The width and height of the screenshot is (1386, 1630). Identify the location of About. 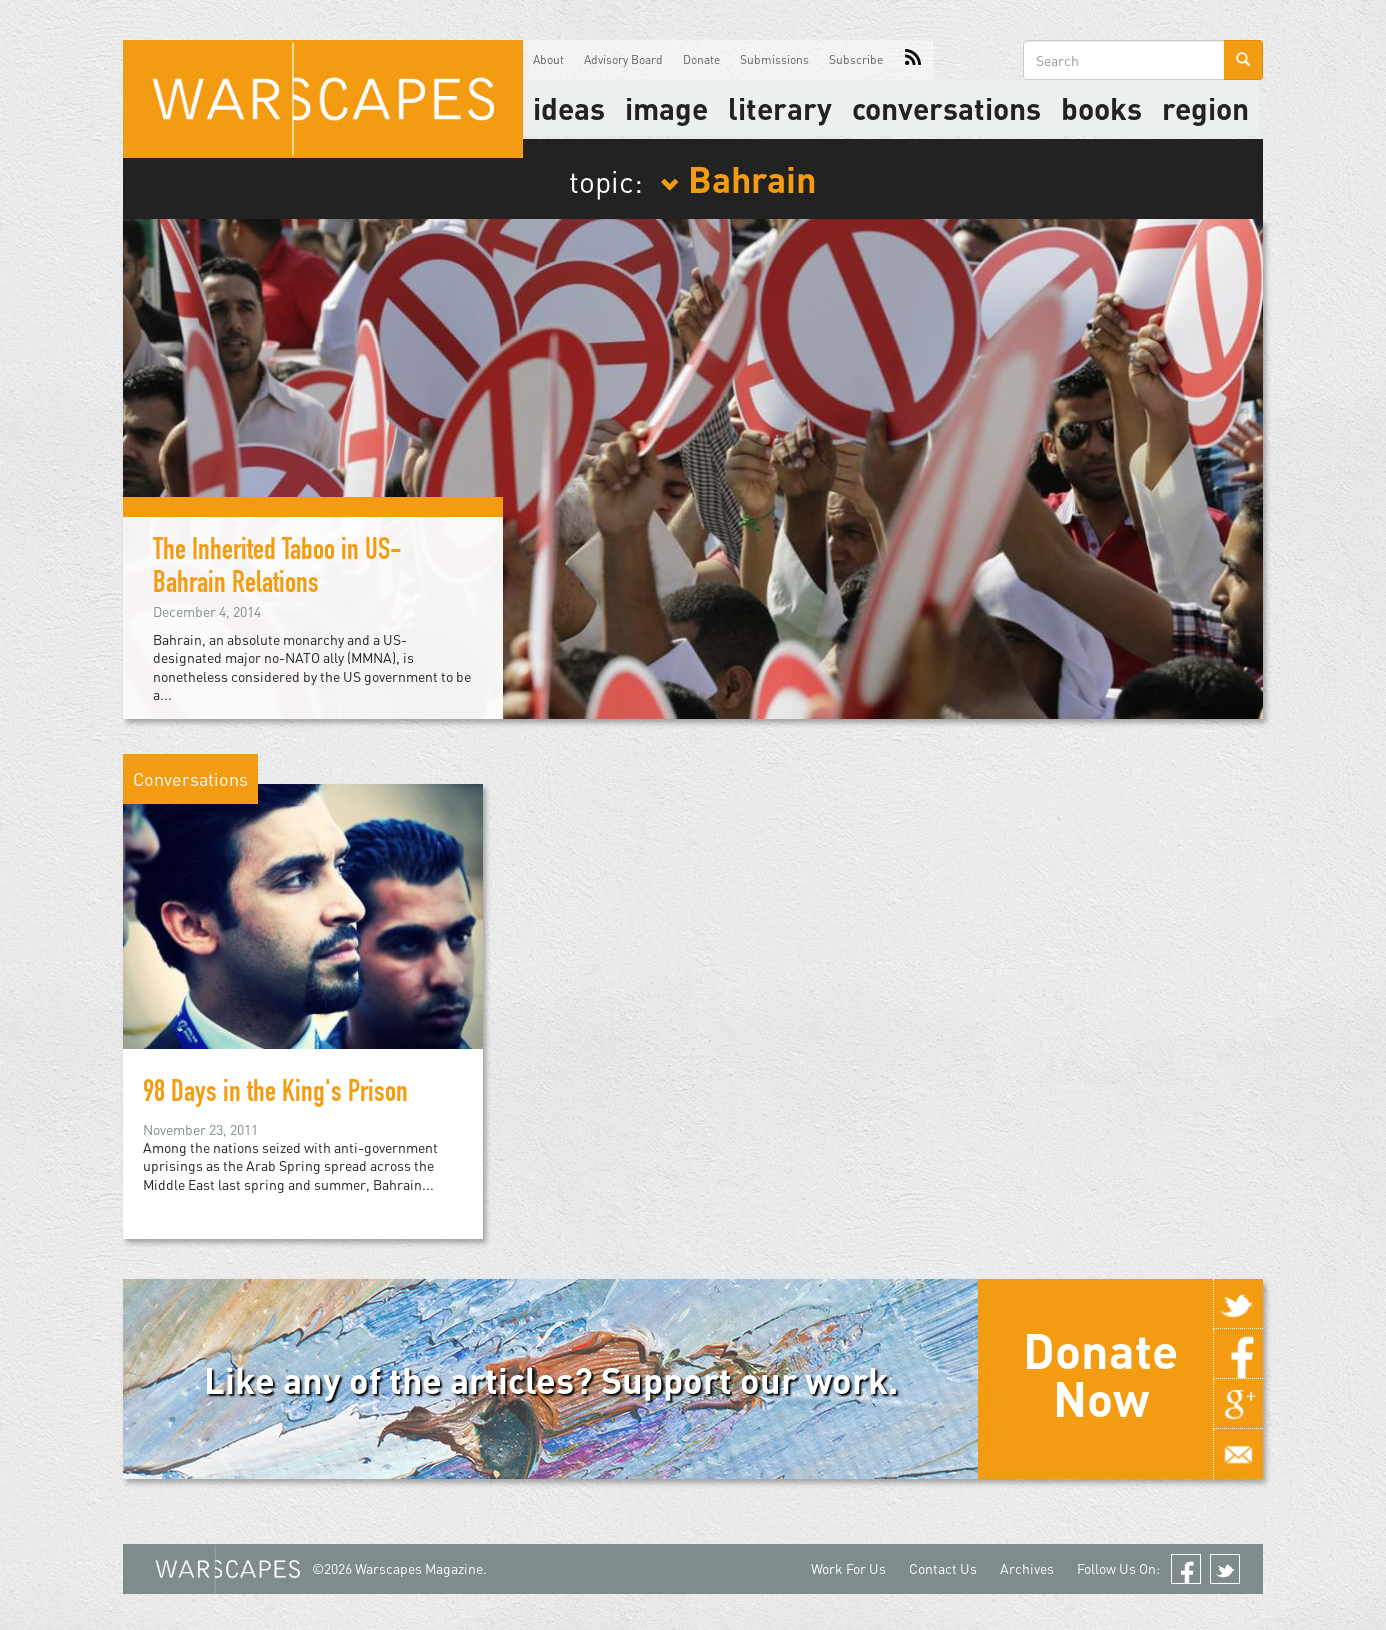
(548, 59).